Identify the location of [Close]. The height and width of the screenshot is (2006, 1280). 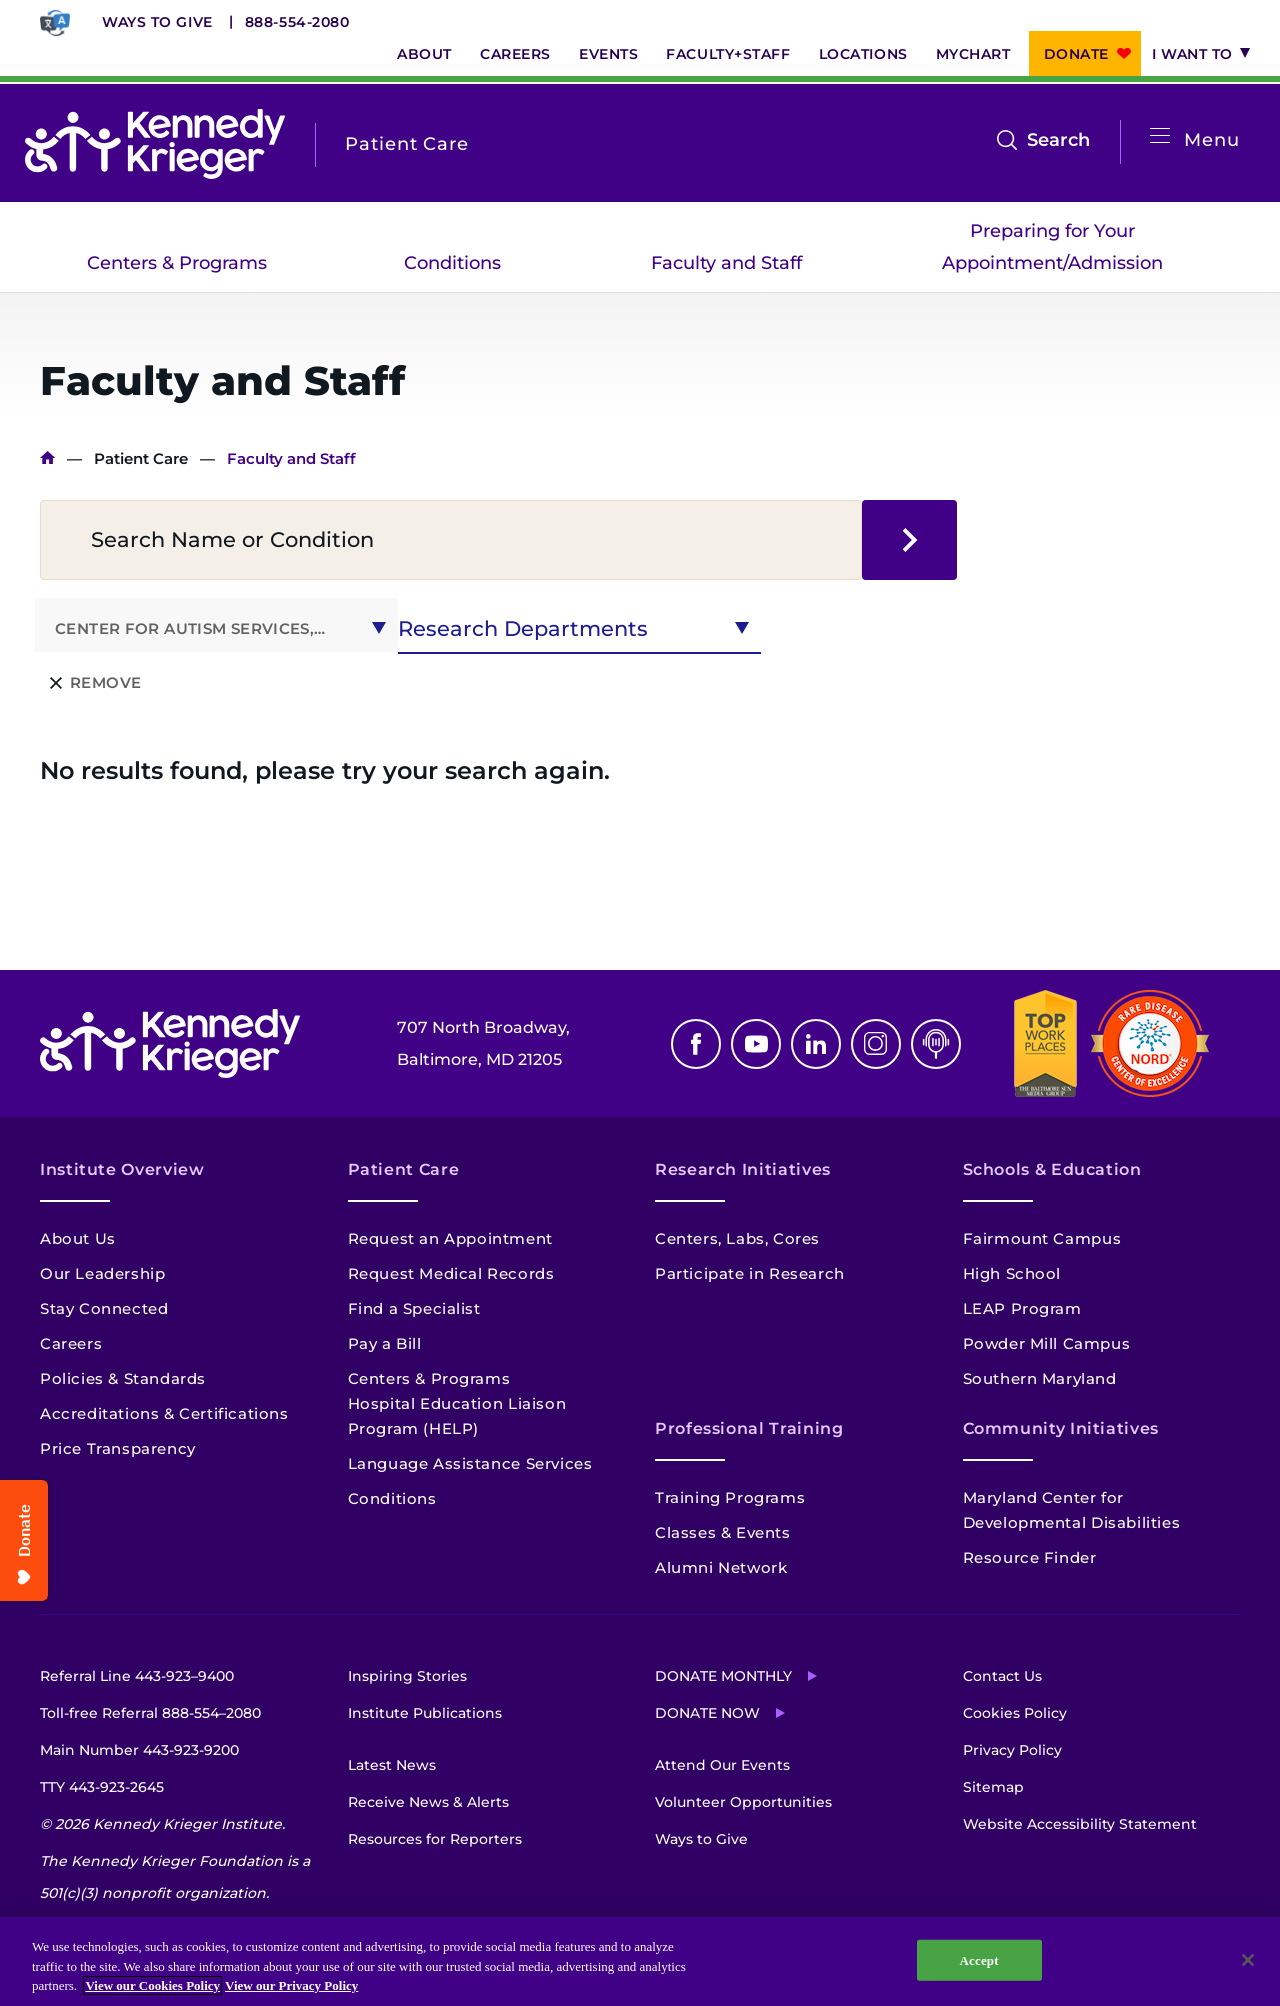
(1248, 1960).